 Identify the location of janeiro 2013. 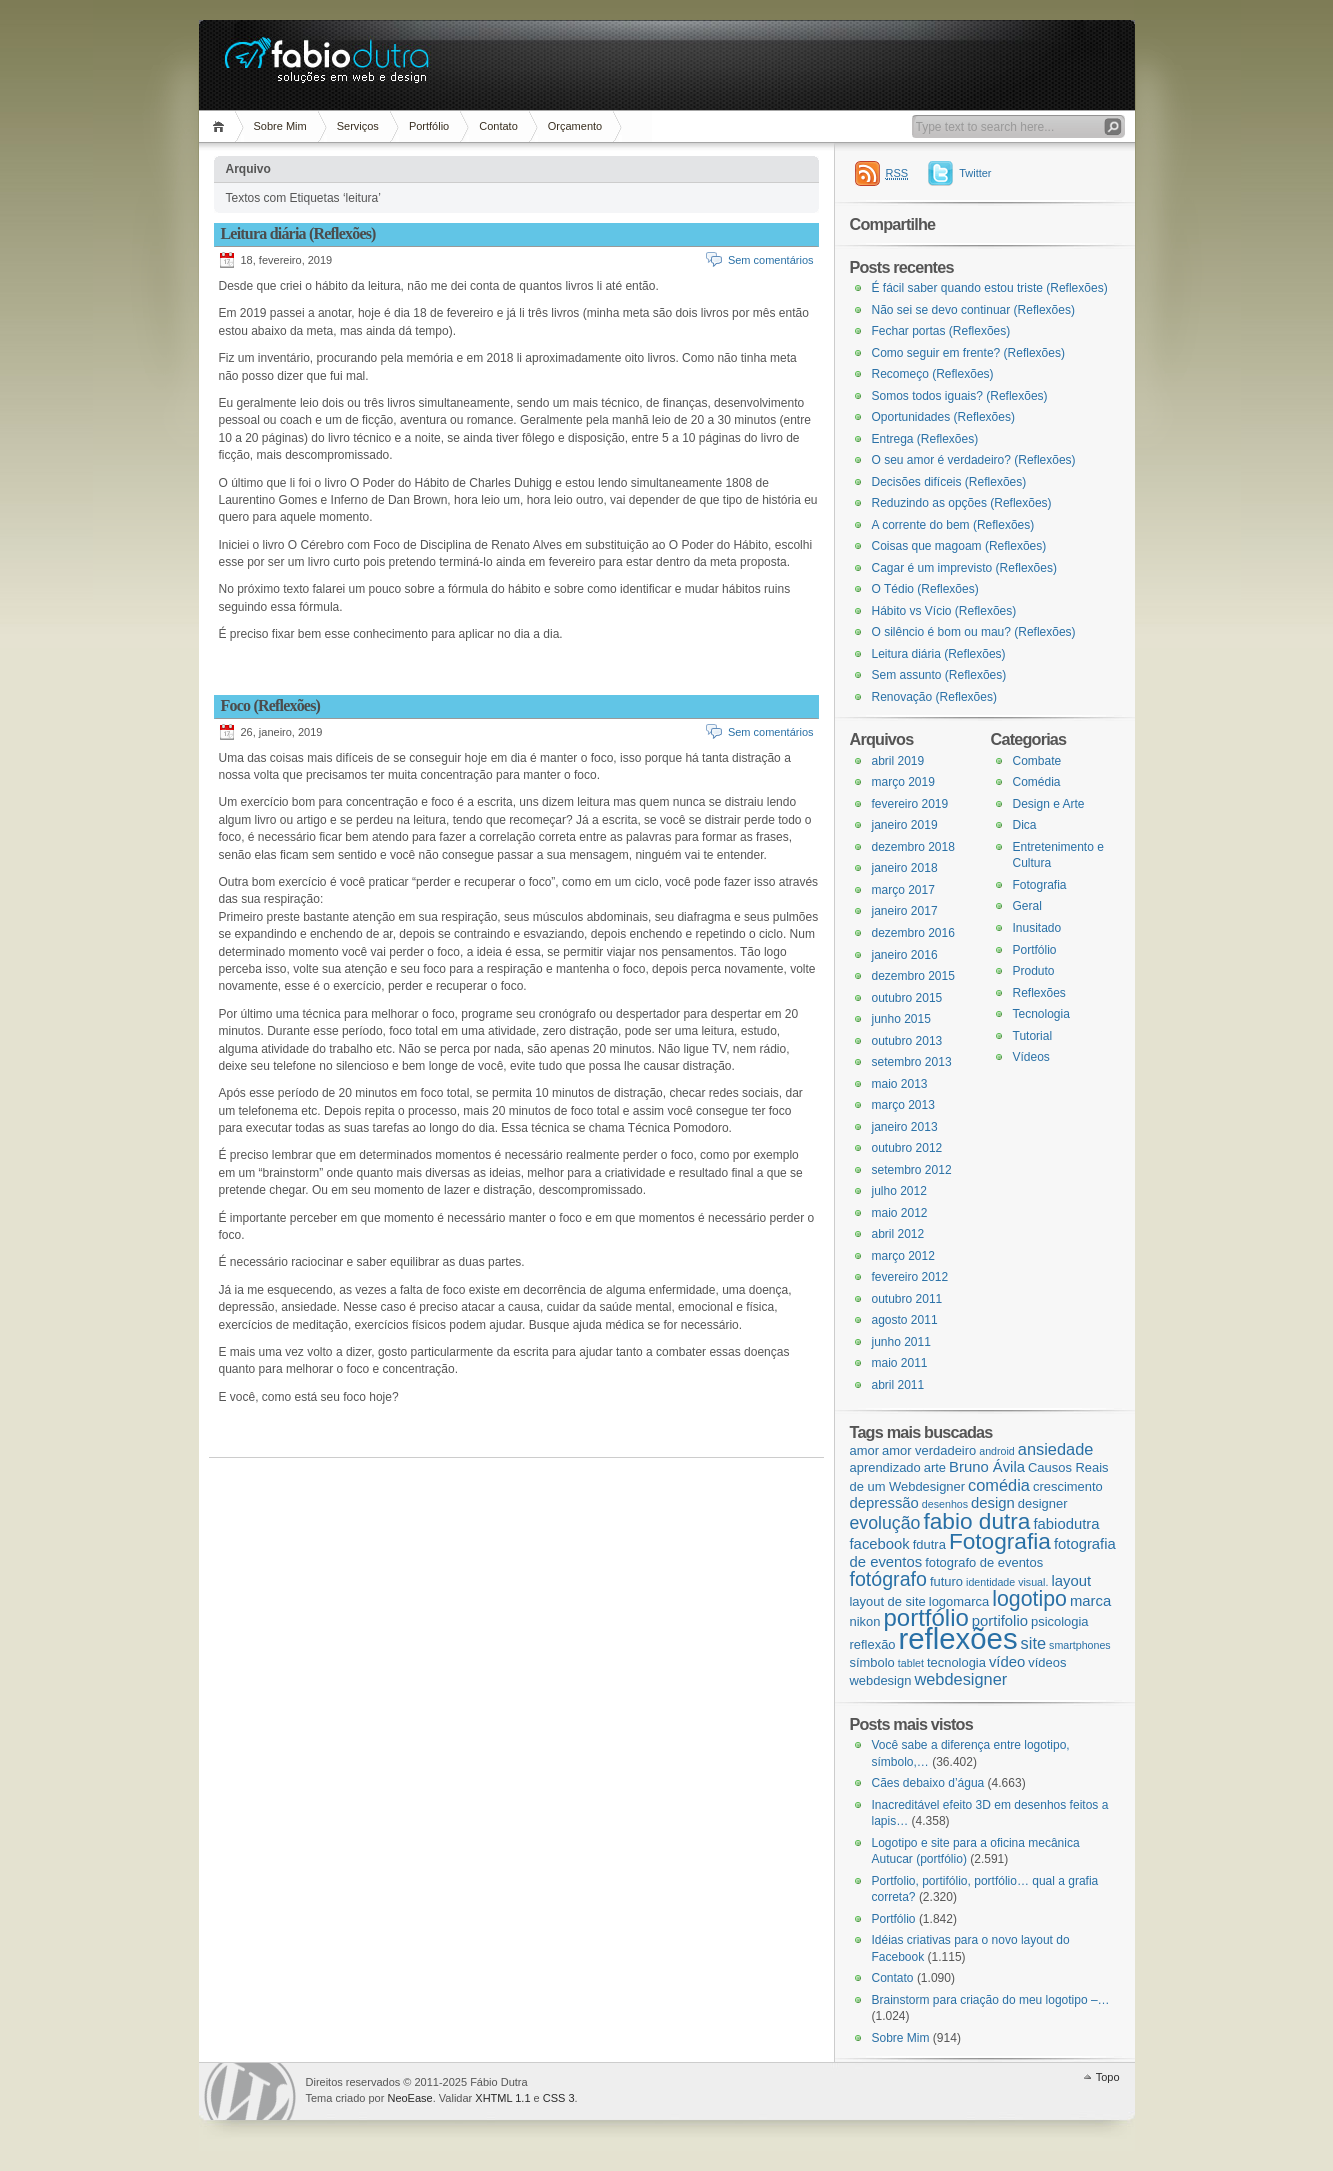
(905, 1127).